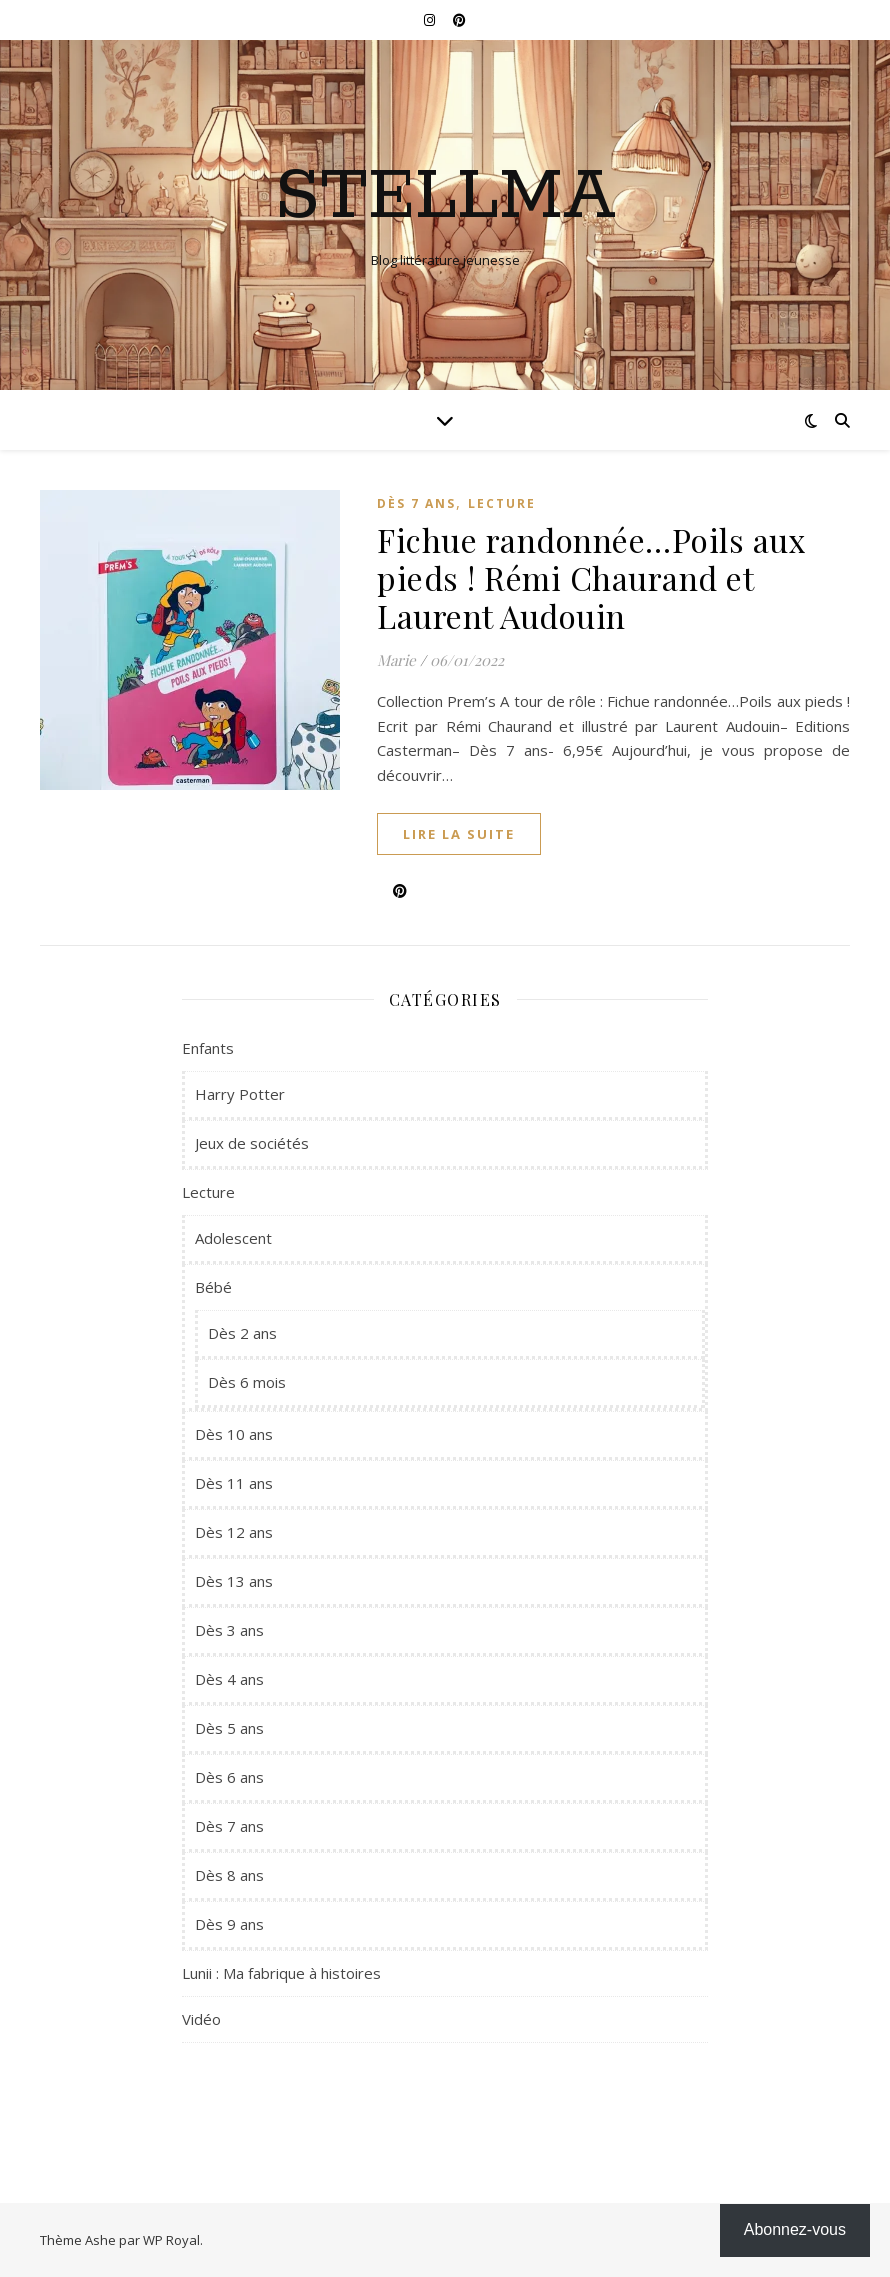 The height and width of the screenshot is (2277, 890). What do you see at coordinates (229, 1679) in the screenshot?
I see `Dès 4 ans` at bounding box center [229, 1679].